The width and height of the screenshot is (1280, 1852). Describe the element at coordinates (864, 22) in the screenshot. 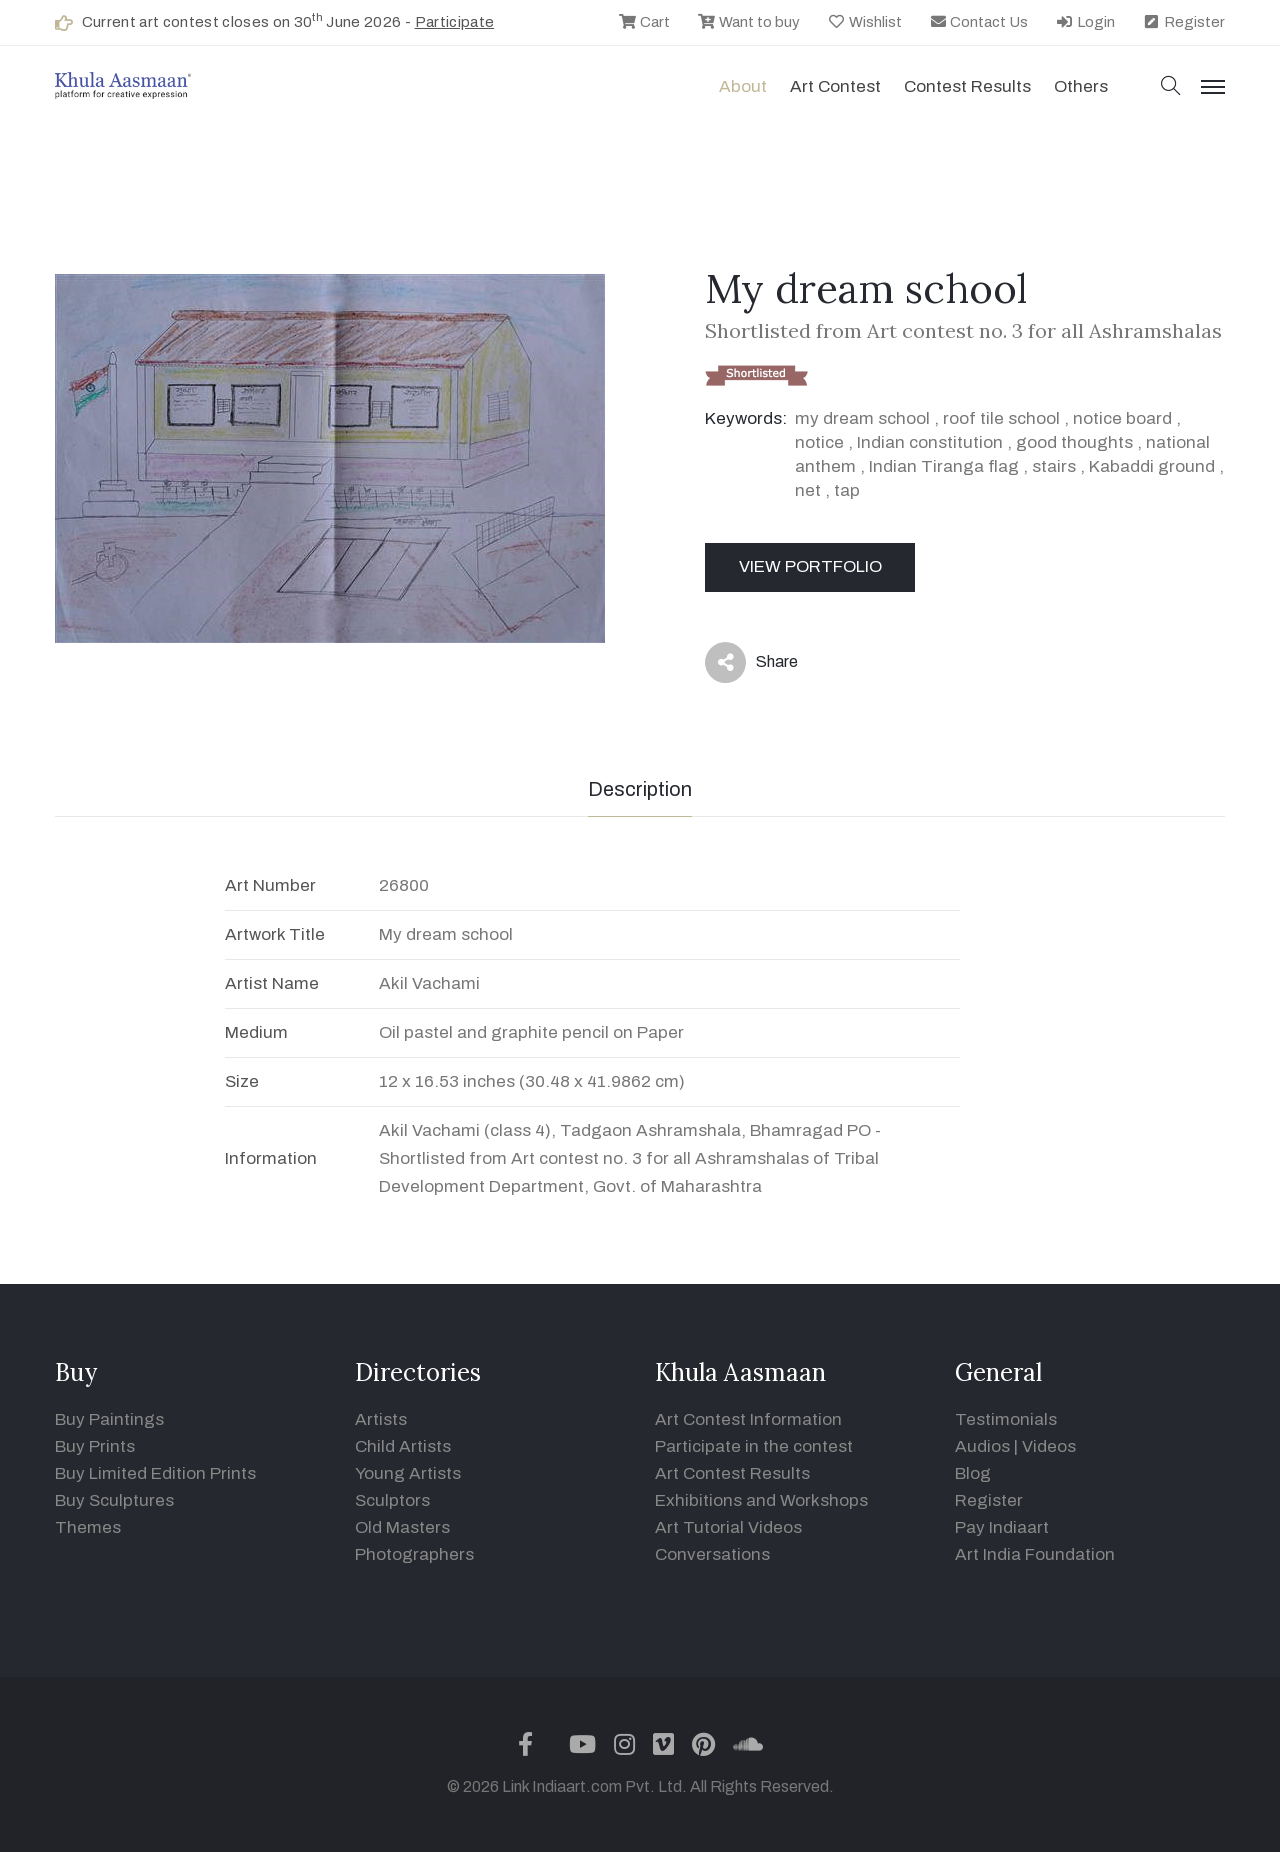

I see `Wishlist` at that location.